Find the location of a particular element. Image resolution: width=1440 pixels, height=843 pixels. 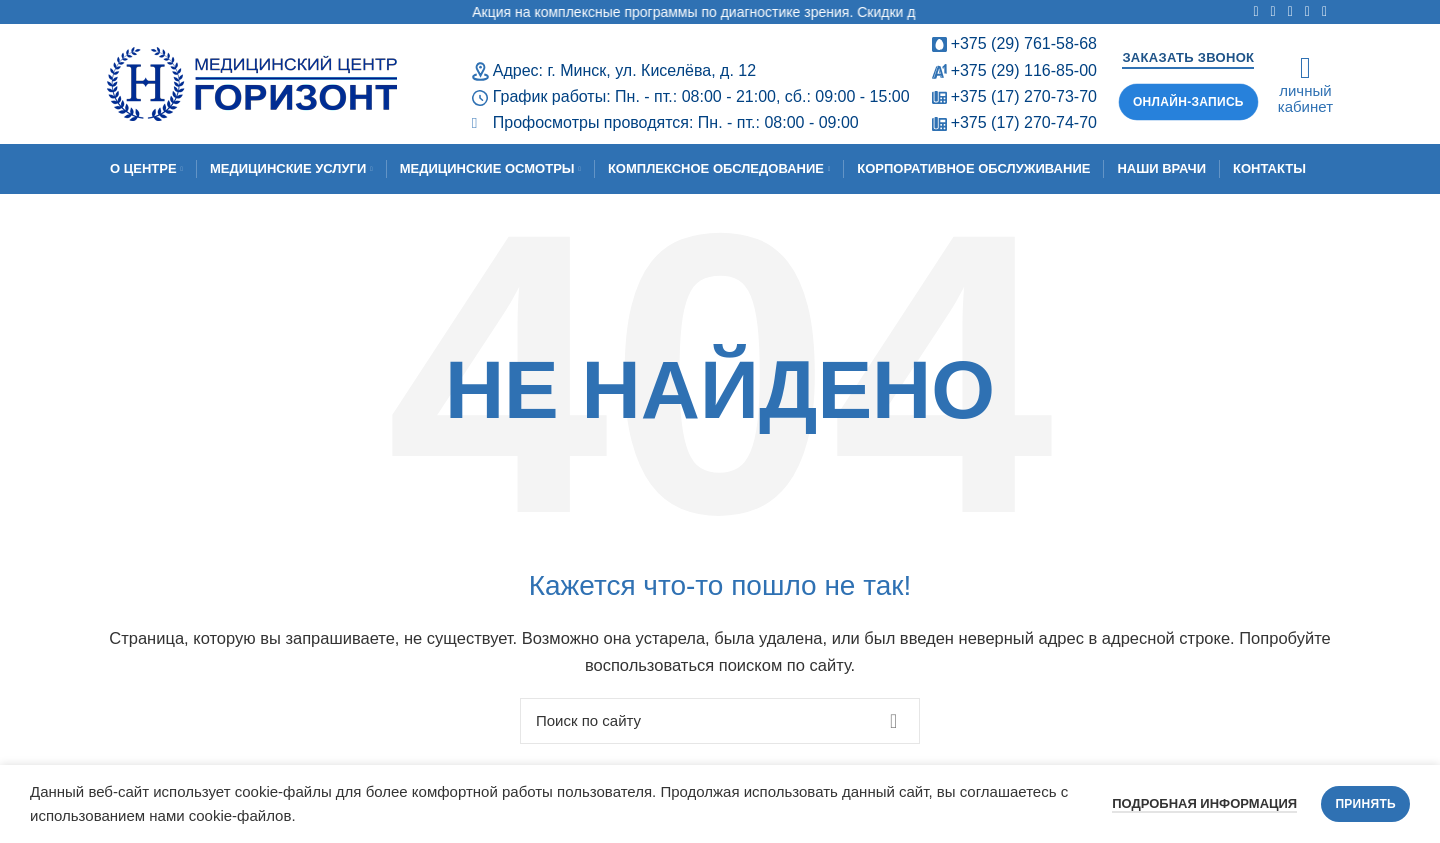

Заказать звонок is located at coordinates (1188, 57).